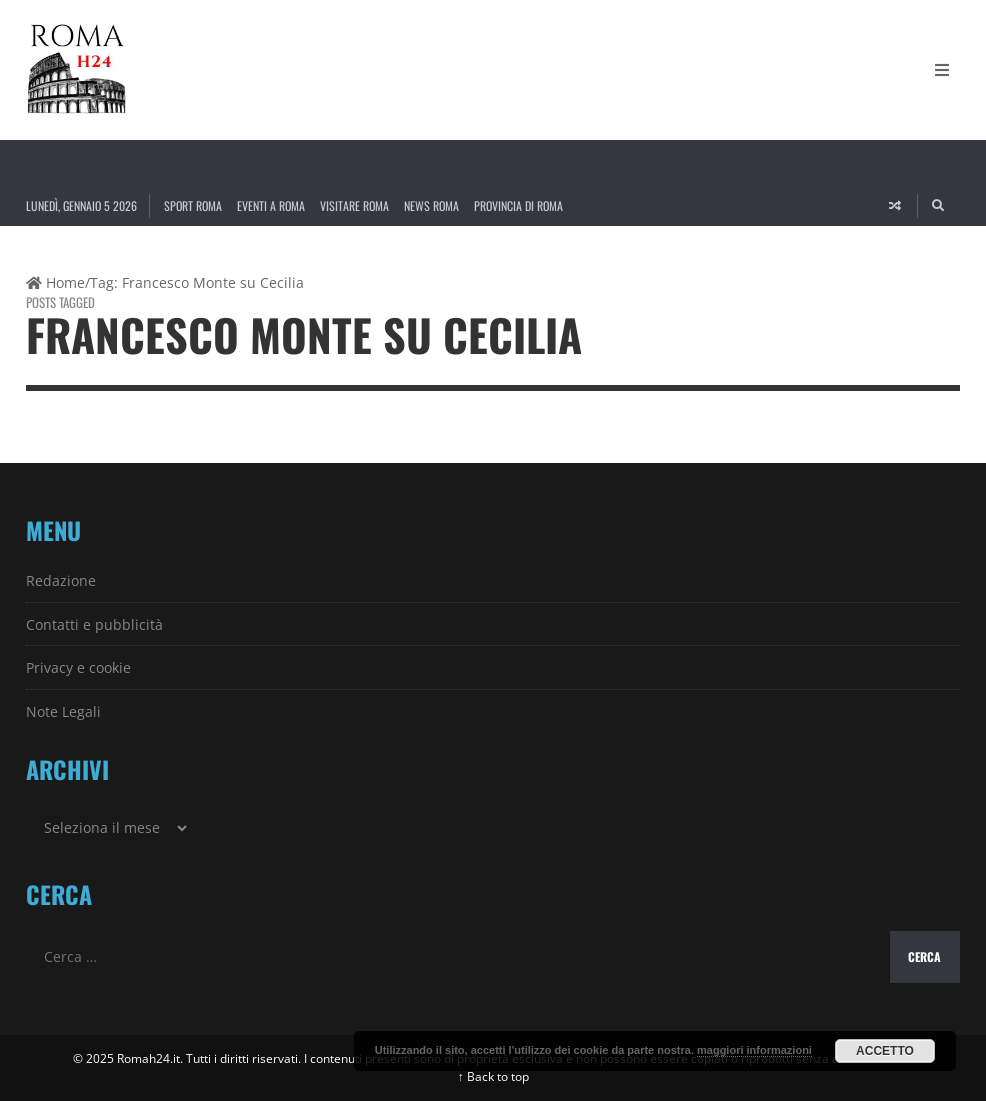 This screenshot has height=1101, width=986. What do you see at coordinates (431, 205) in the screenshot?
I see `News Roma` at bounding box center [431, 205].